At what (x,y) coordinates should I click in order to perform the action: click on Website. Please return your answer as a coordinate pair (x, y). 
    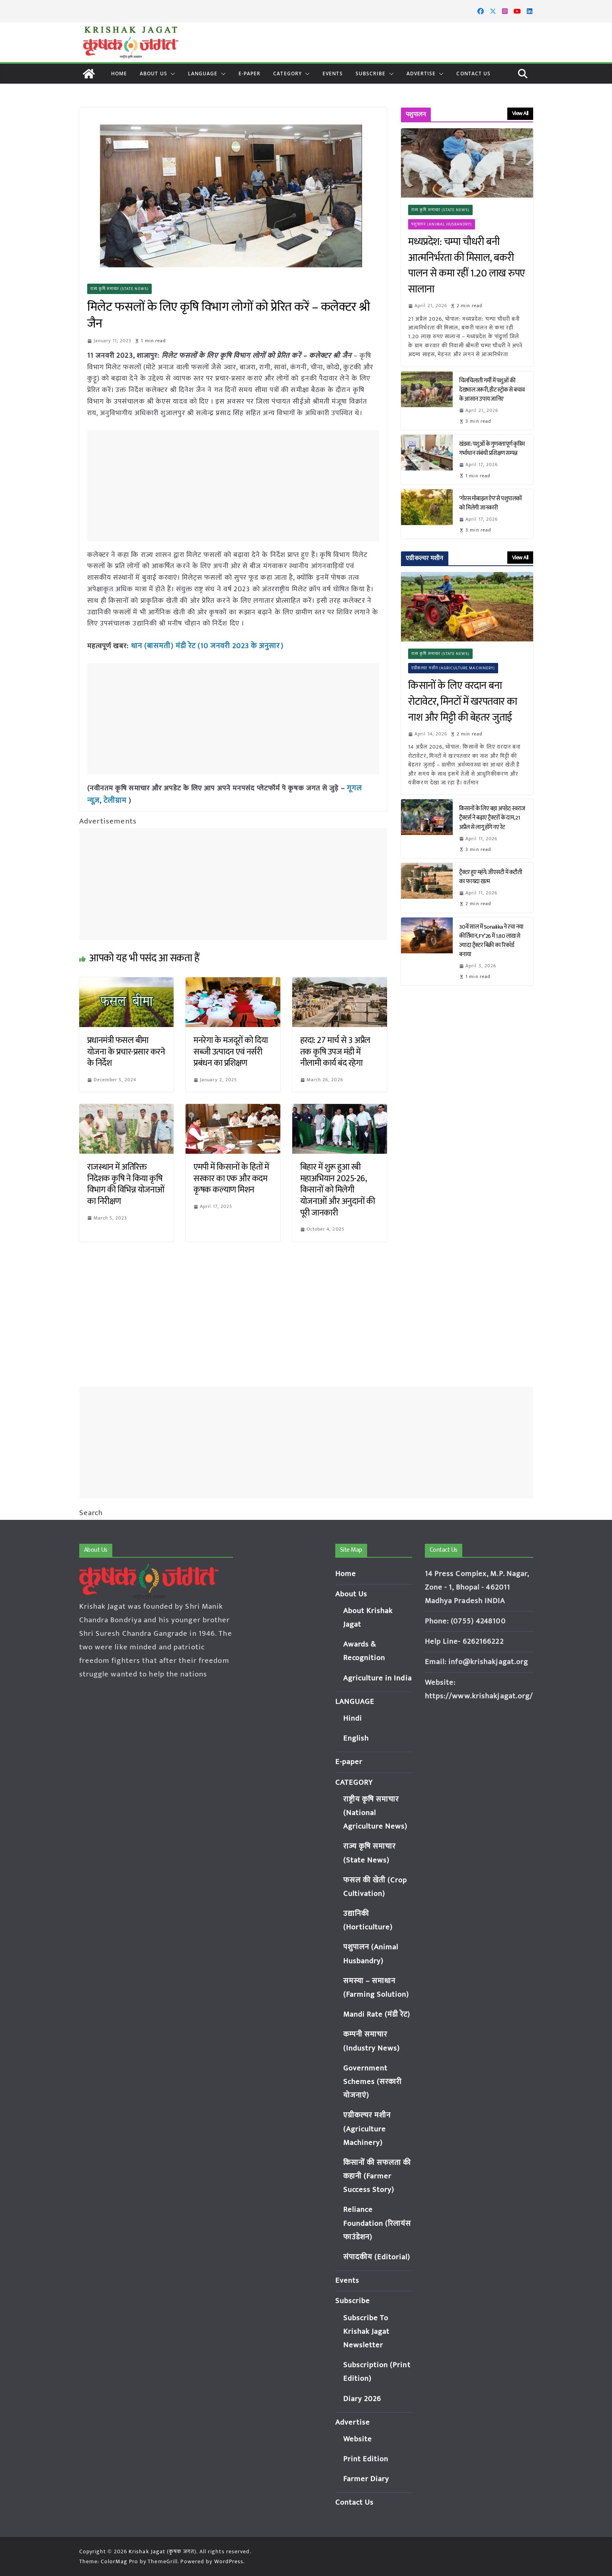
    Looking at the image, I should click on (357, 2439).